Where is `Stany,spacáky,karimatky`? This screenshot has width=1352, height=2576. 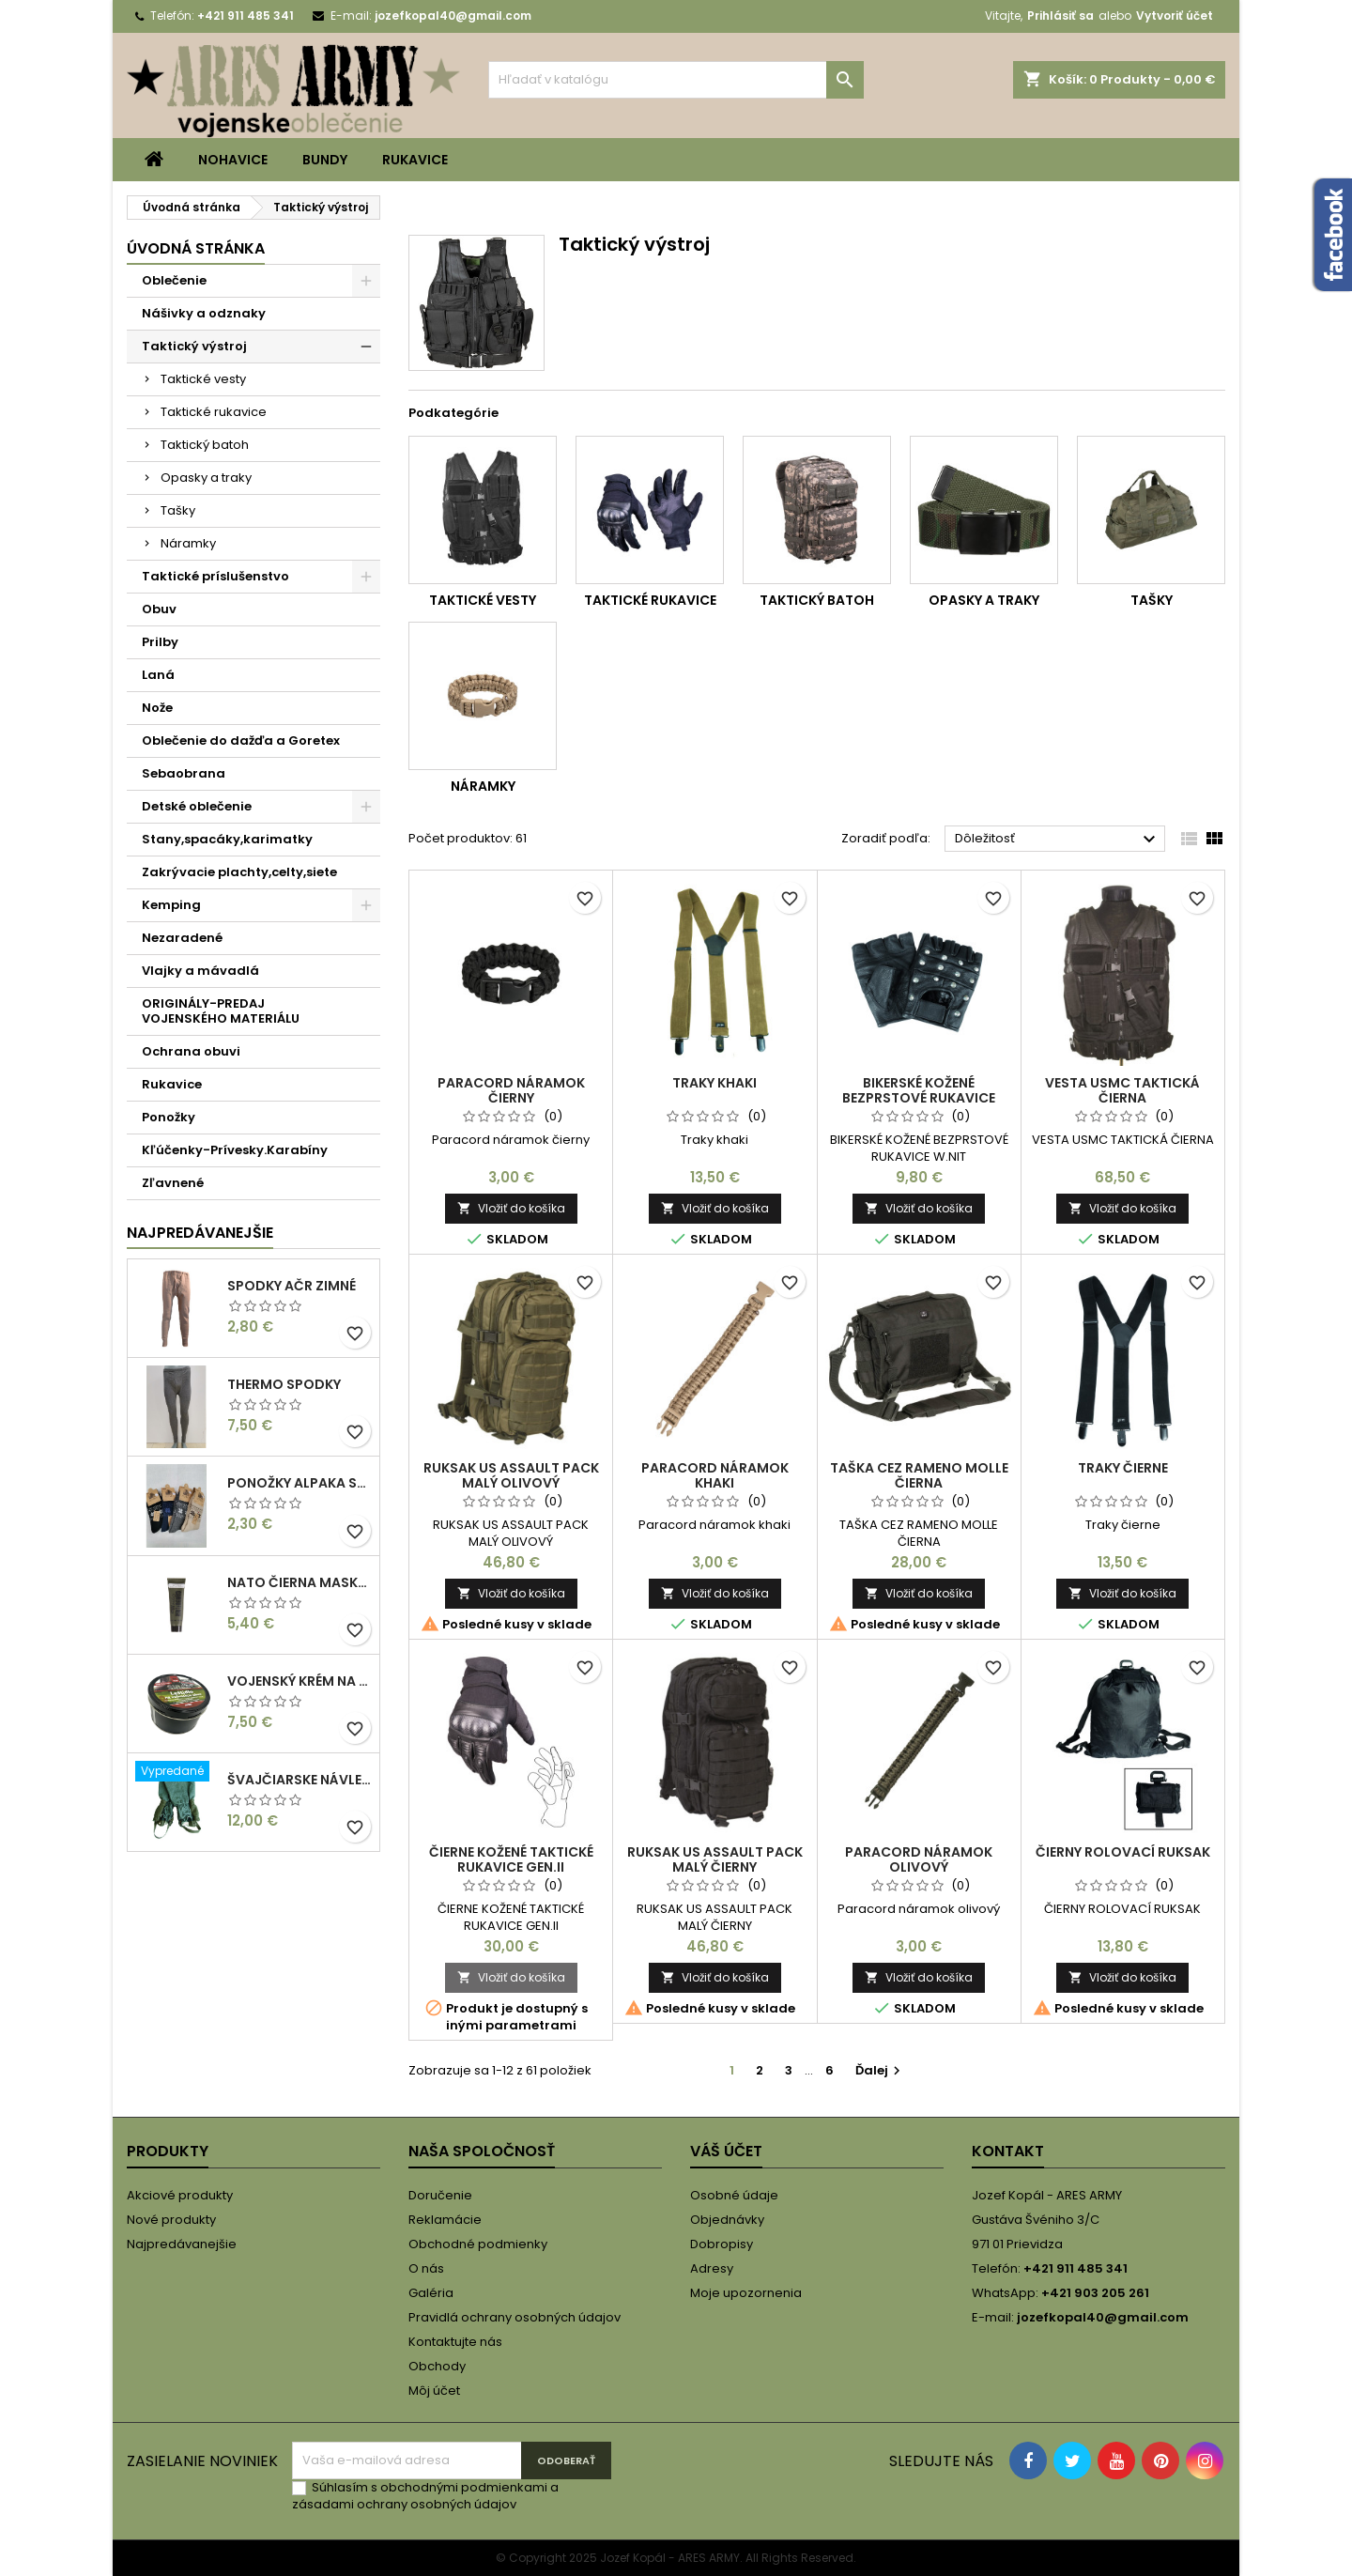 Stany,spacáky,karimatky is located at coordinates (227, 839).